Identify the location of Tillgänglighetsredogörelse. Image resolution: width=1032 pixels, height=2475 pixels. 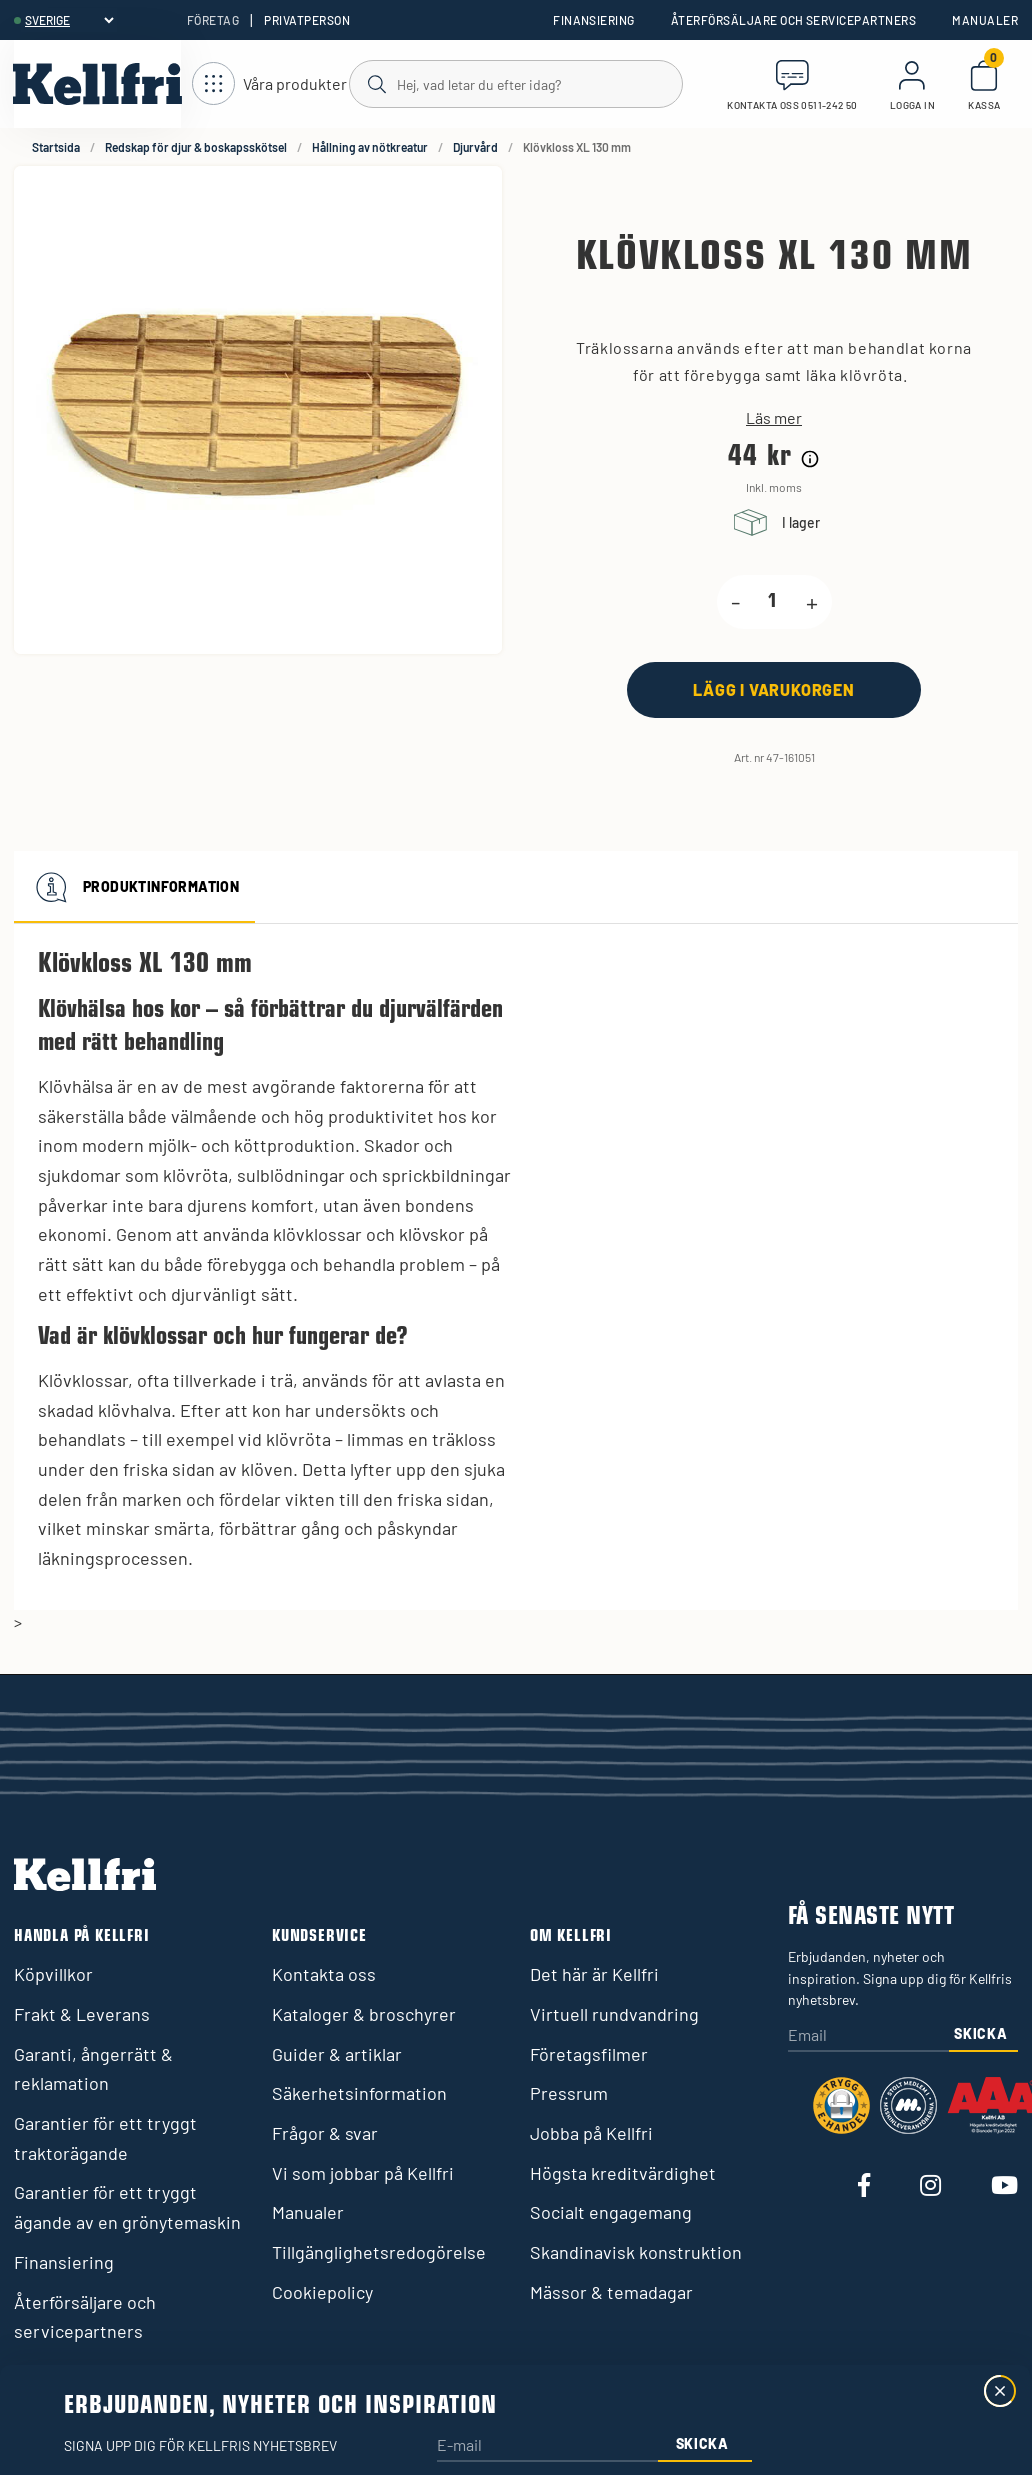
(379, 2252).